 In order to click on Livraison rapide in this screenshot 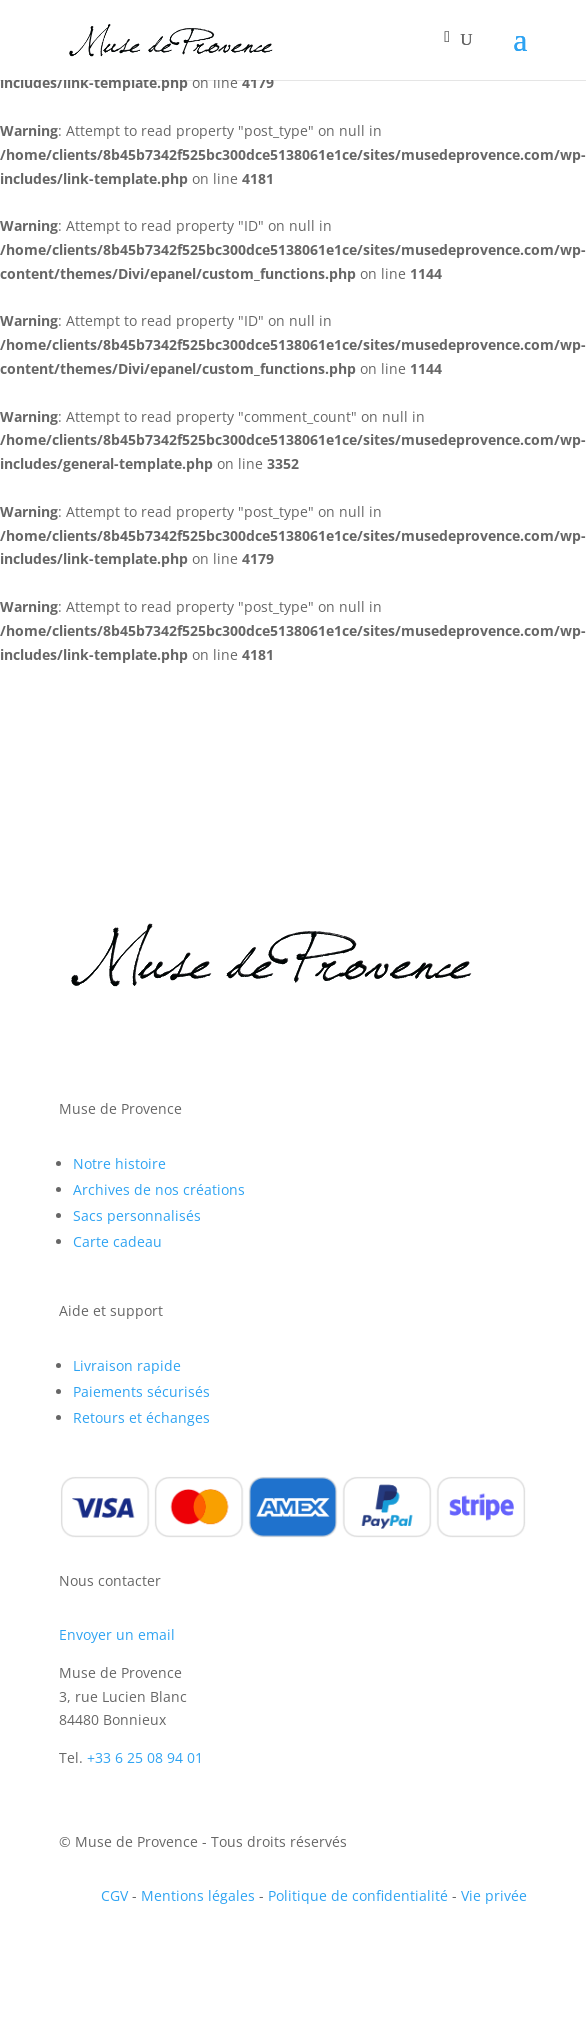, I will do `click(127, 1365)`.